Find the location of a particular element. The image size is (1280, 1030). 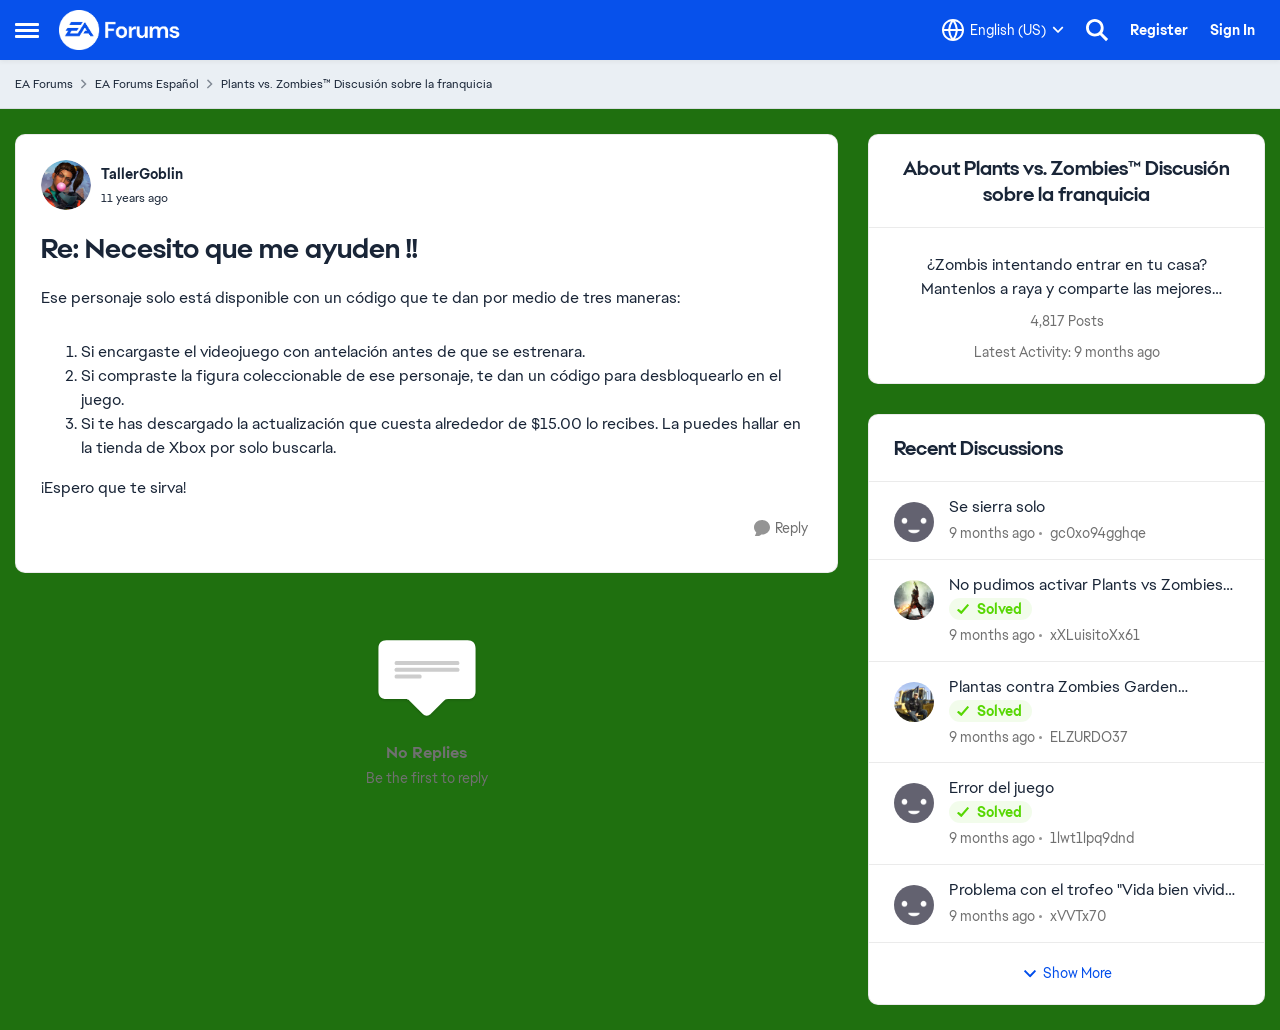

Show More is located at coordinates (1067, 973).